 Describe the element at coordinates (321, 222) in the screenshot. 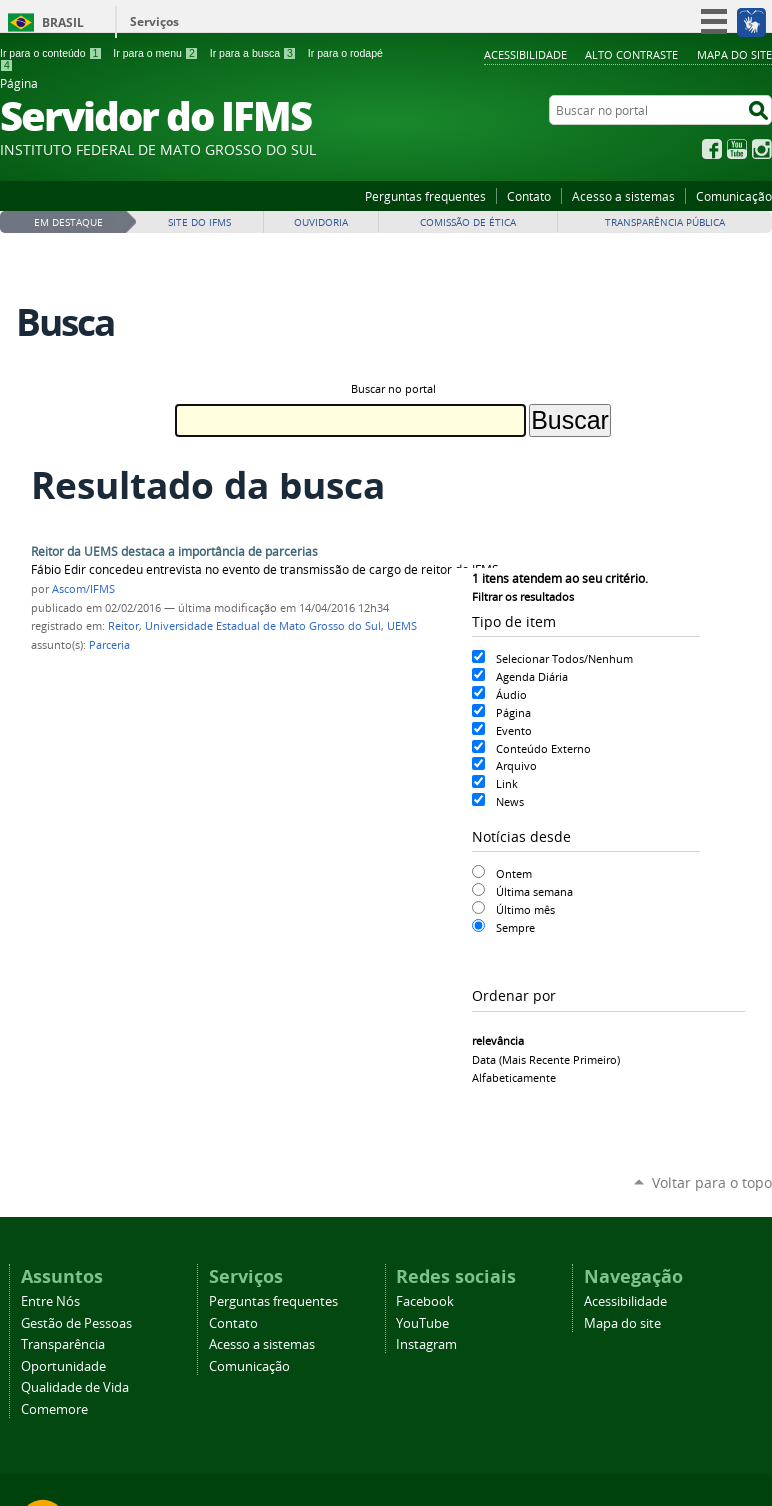

I see `Ouvidoria` at that location.